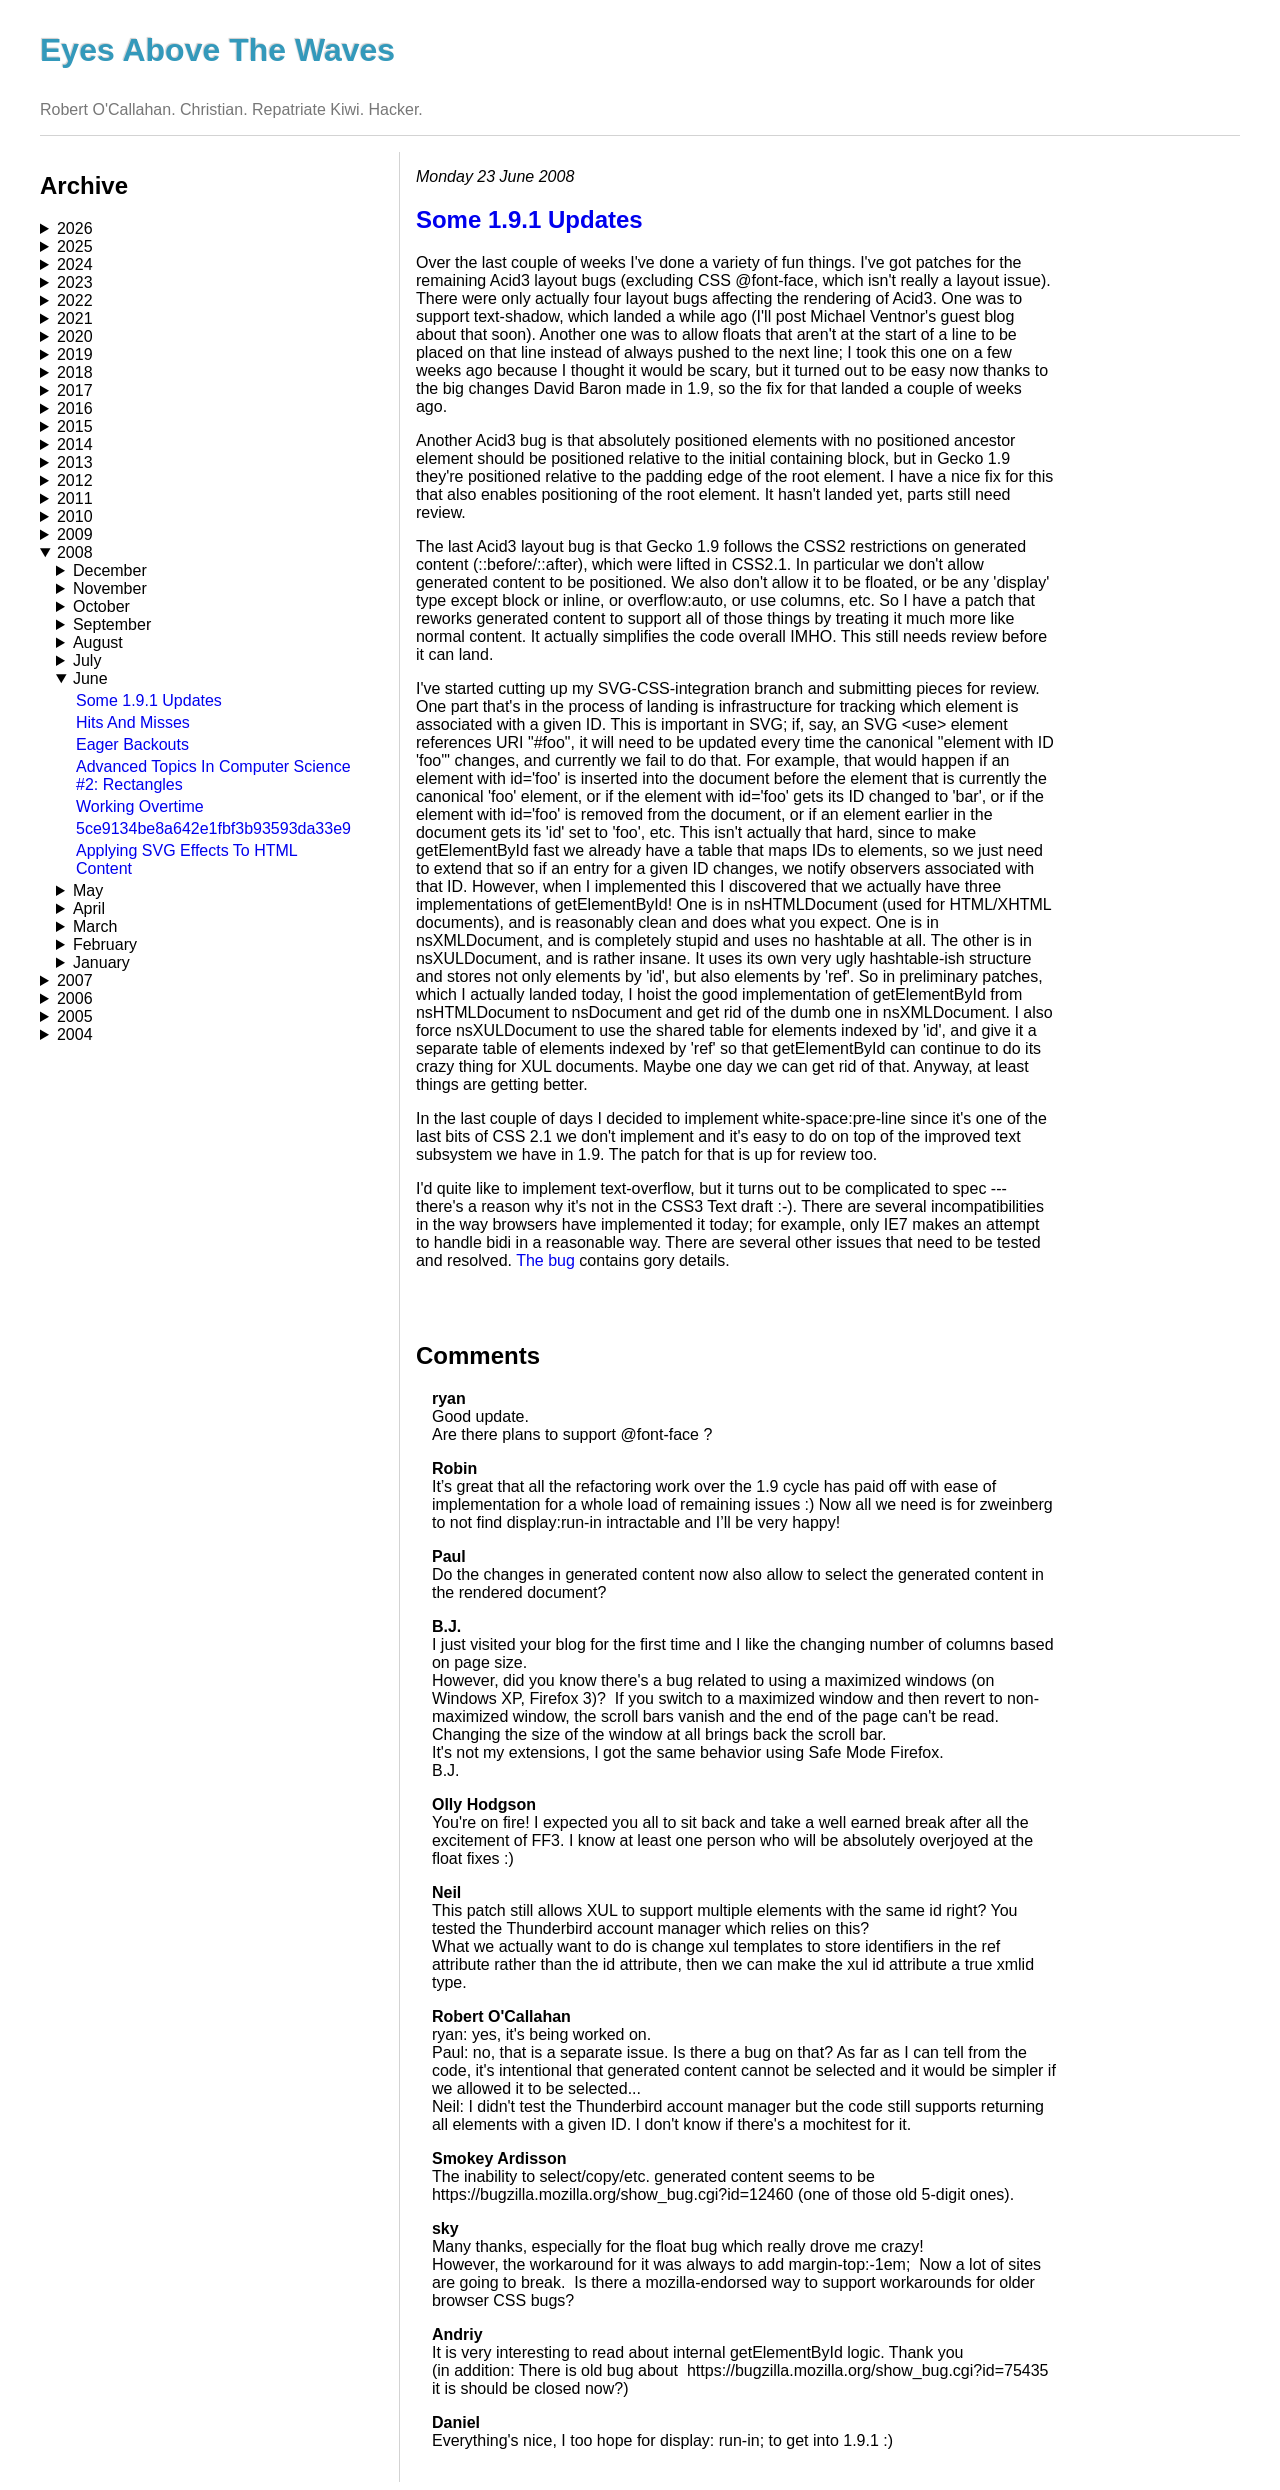 The width and height of the screenshot is (1280, 2490). What do you see at coordinates (75, 336) in the screenshot?
I see `2020` at bounding box center [75, 336].